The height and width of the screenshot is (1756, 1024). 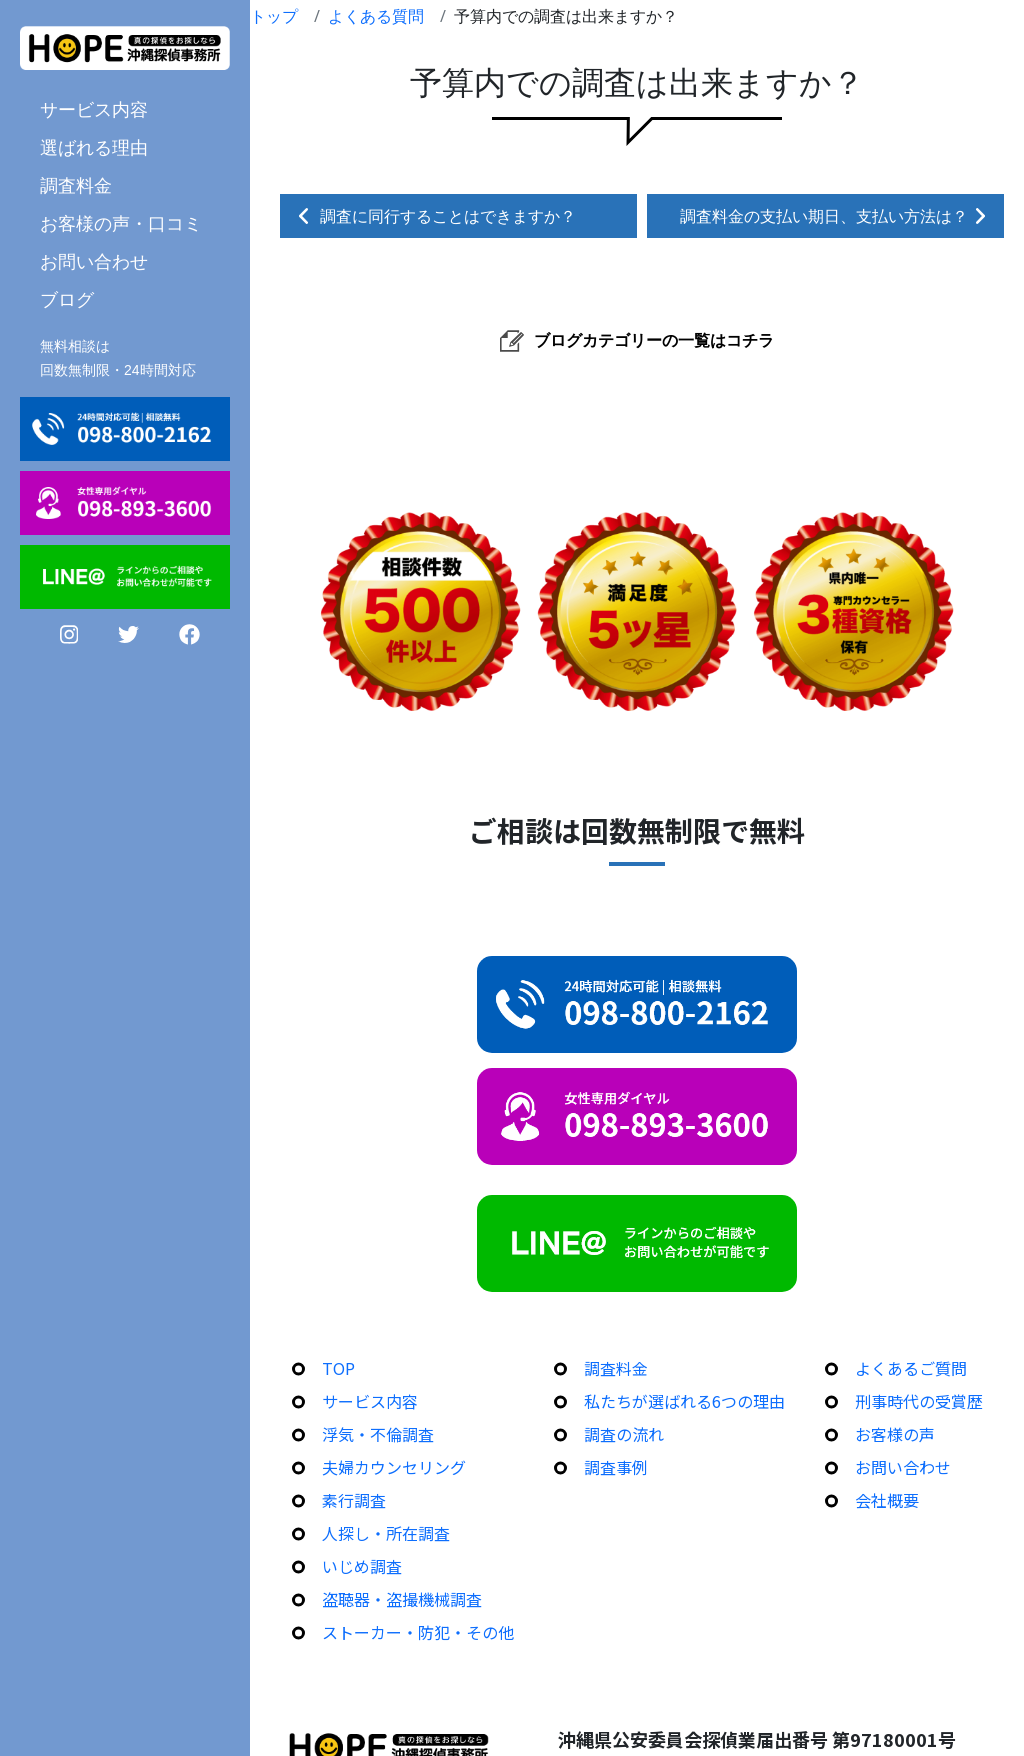 I want to click on 盗聴器・盗撮機械調査, so click(x=402, y=1599).